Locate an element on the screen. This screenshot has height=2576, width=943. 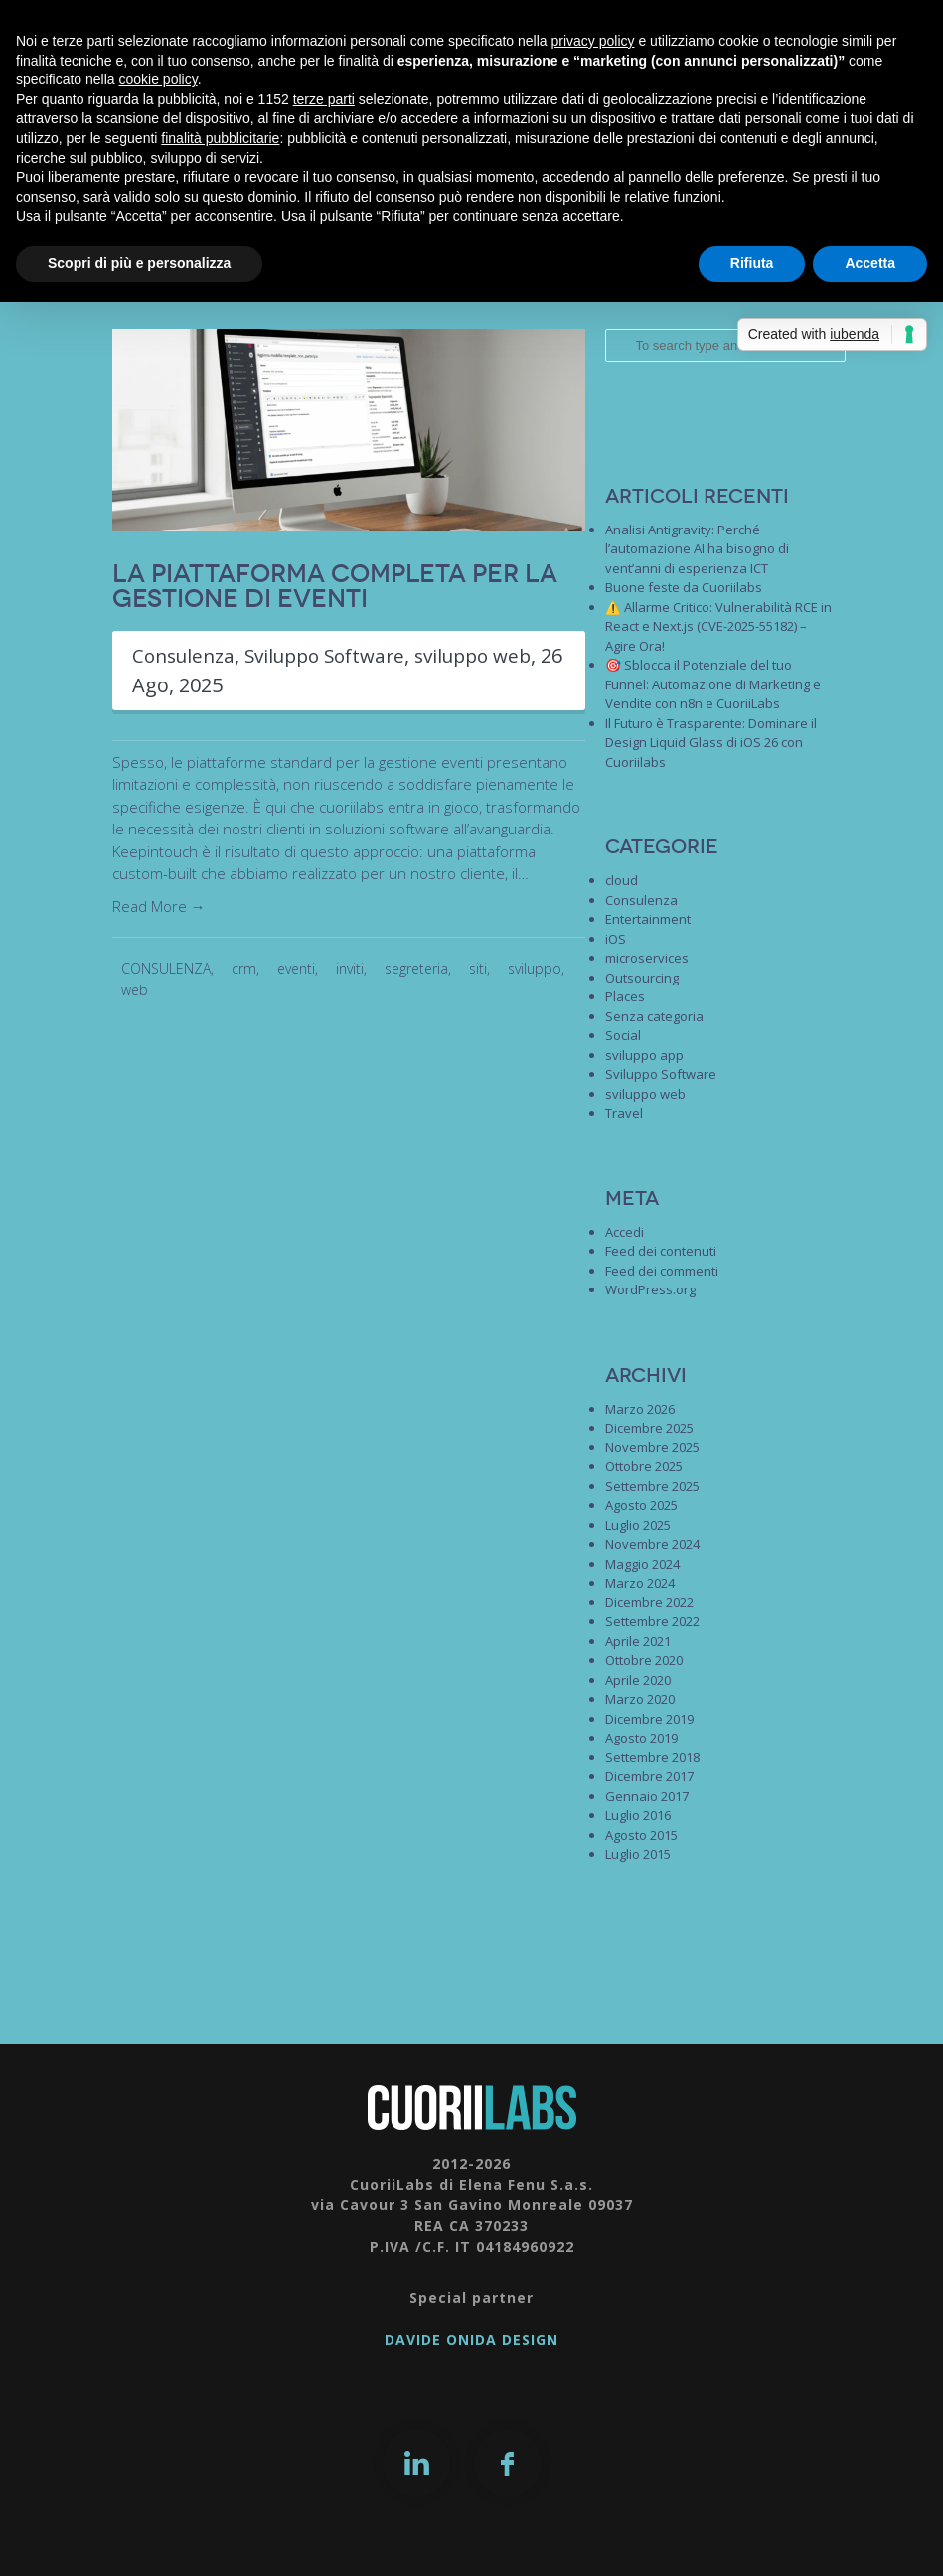
Marzo 2020 is located at coordinates (640, 1699).